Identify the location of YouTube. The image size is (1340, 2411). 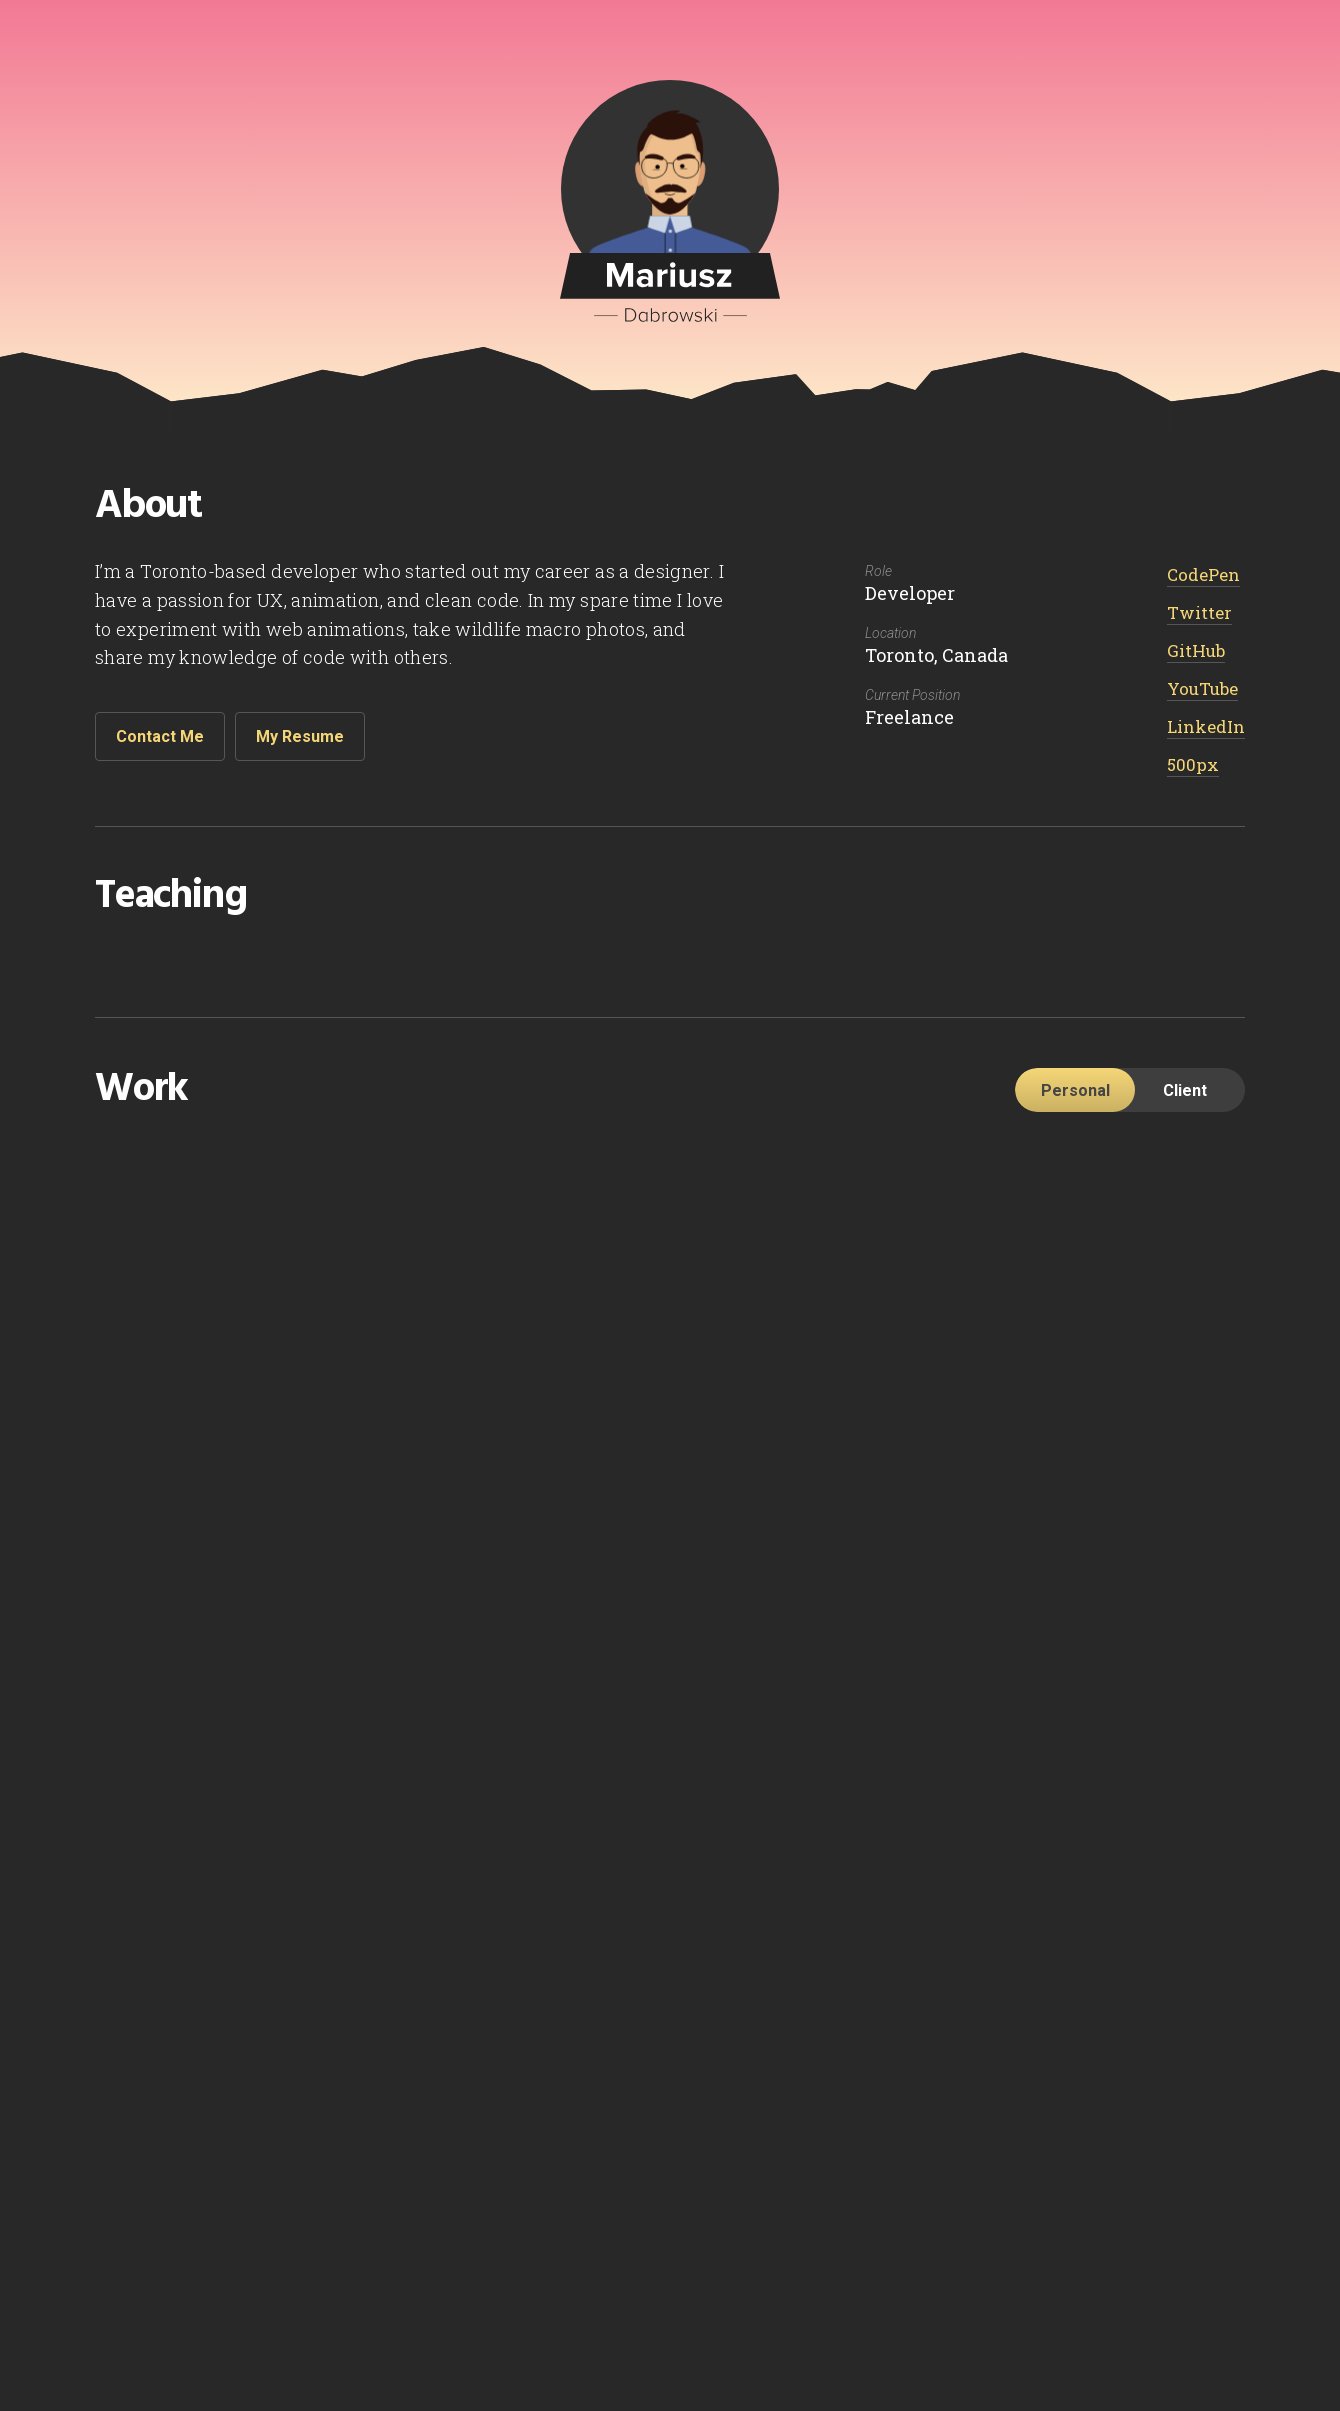
(1202, 688).